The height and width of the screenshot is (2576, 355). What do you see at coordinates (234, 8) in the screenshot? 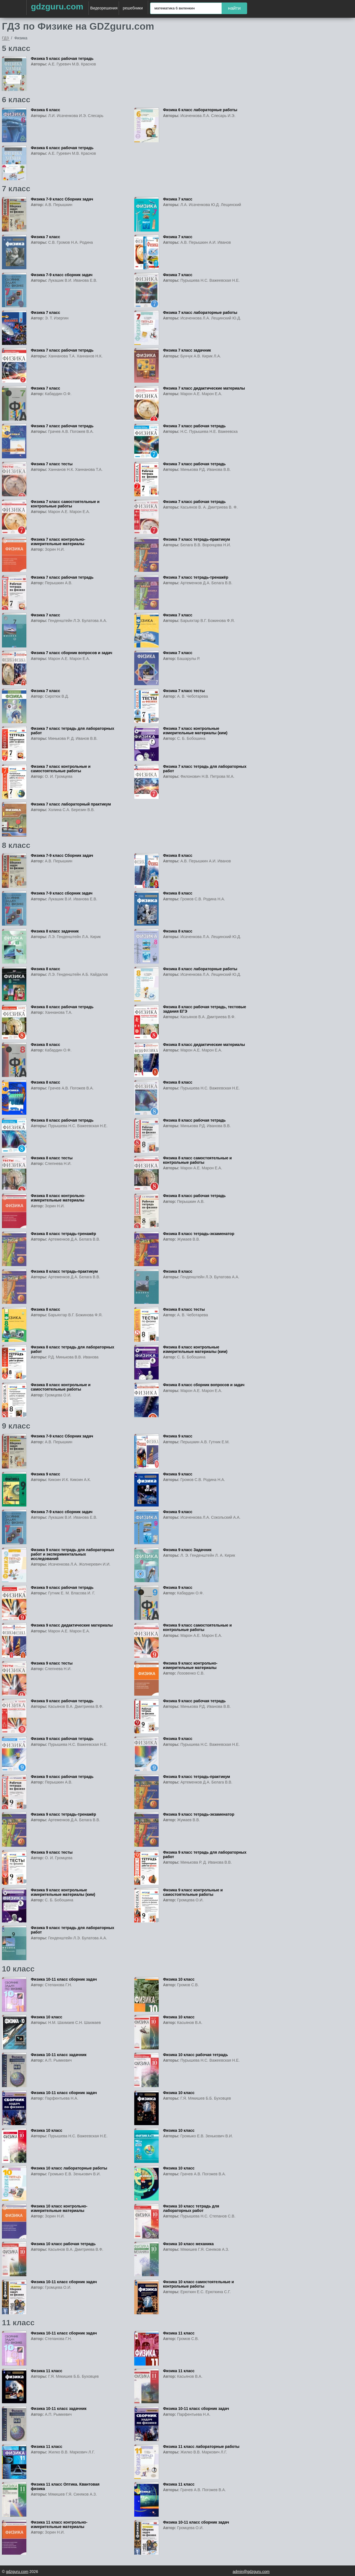
I see `найти` at bounding box center [234, 8].